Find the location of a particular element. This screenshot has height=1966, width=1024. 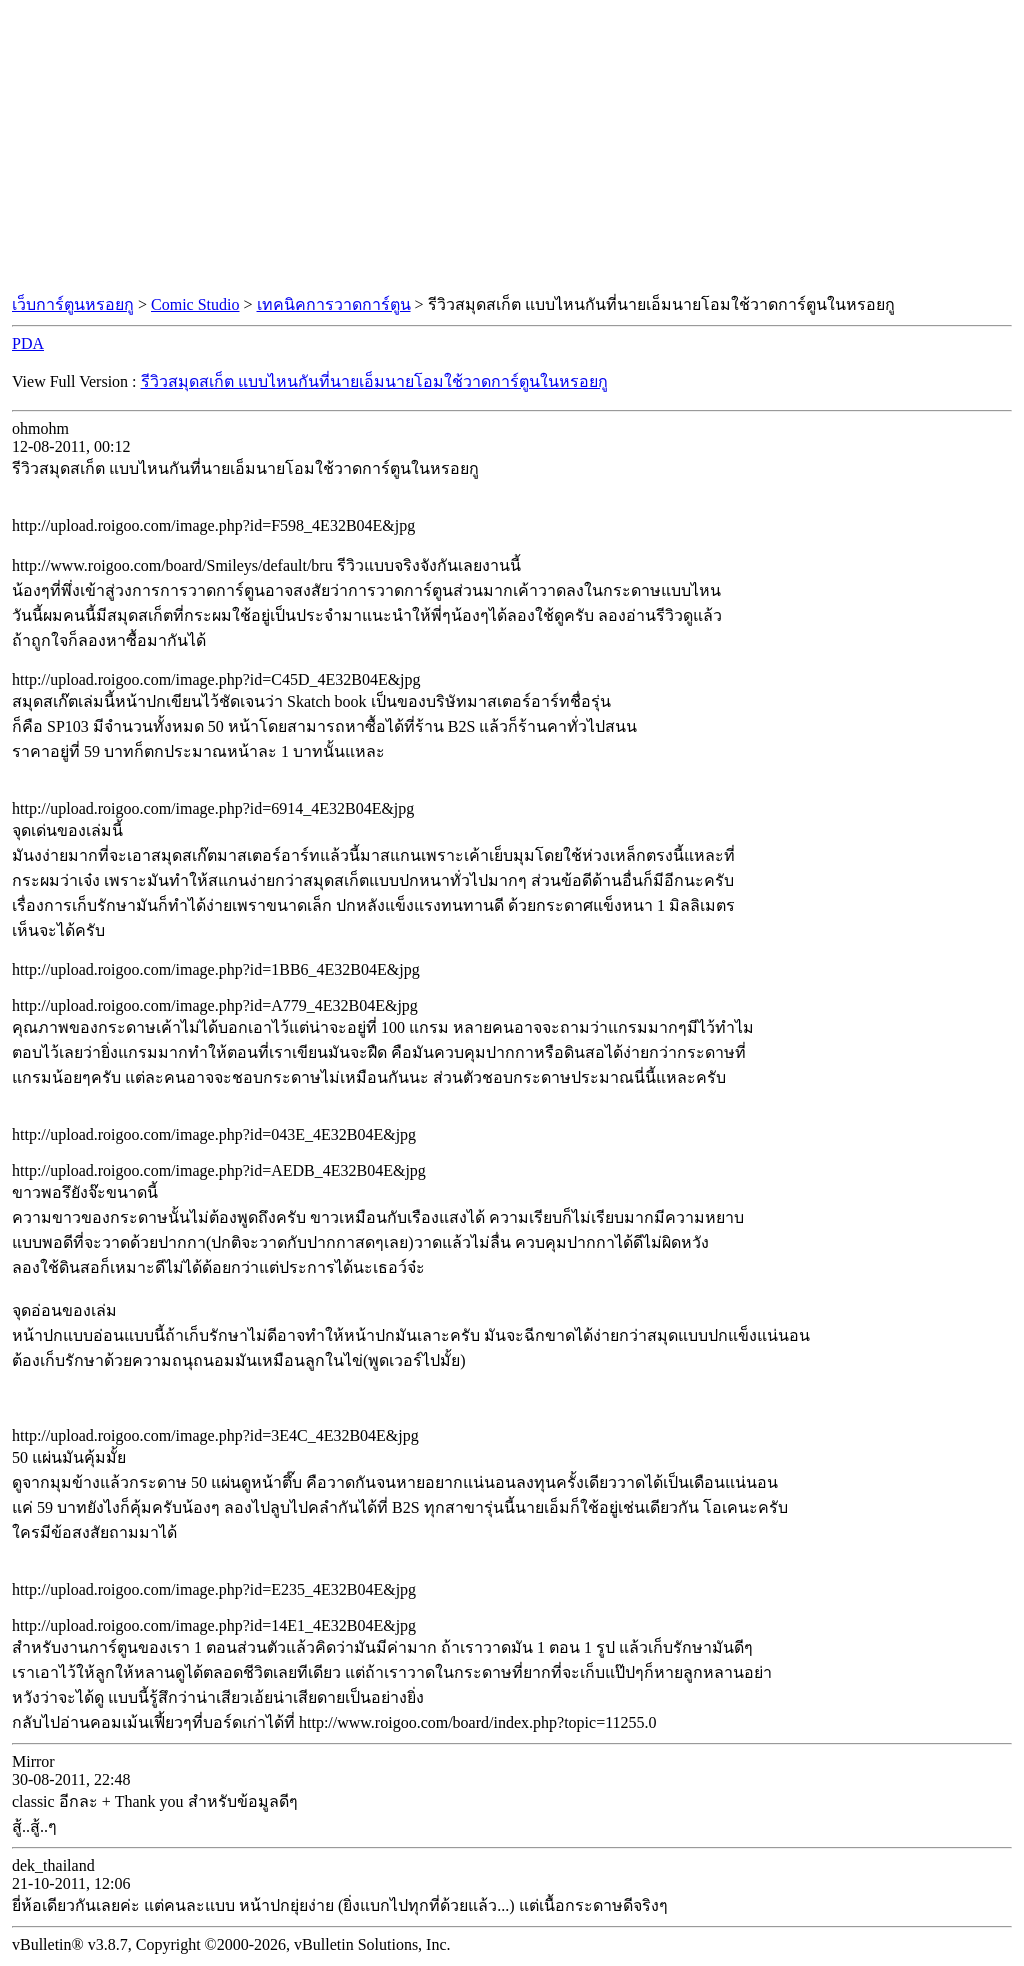

PDA is located at coordinates (28, 343).